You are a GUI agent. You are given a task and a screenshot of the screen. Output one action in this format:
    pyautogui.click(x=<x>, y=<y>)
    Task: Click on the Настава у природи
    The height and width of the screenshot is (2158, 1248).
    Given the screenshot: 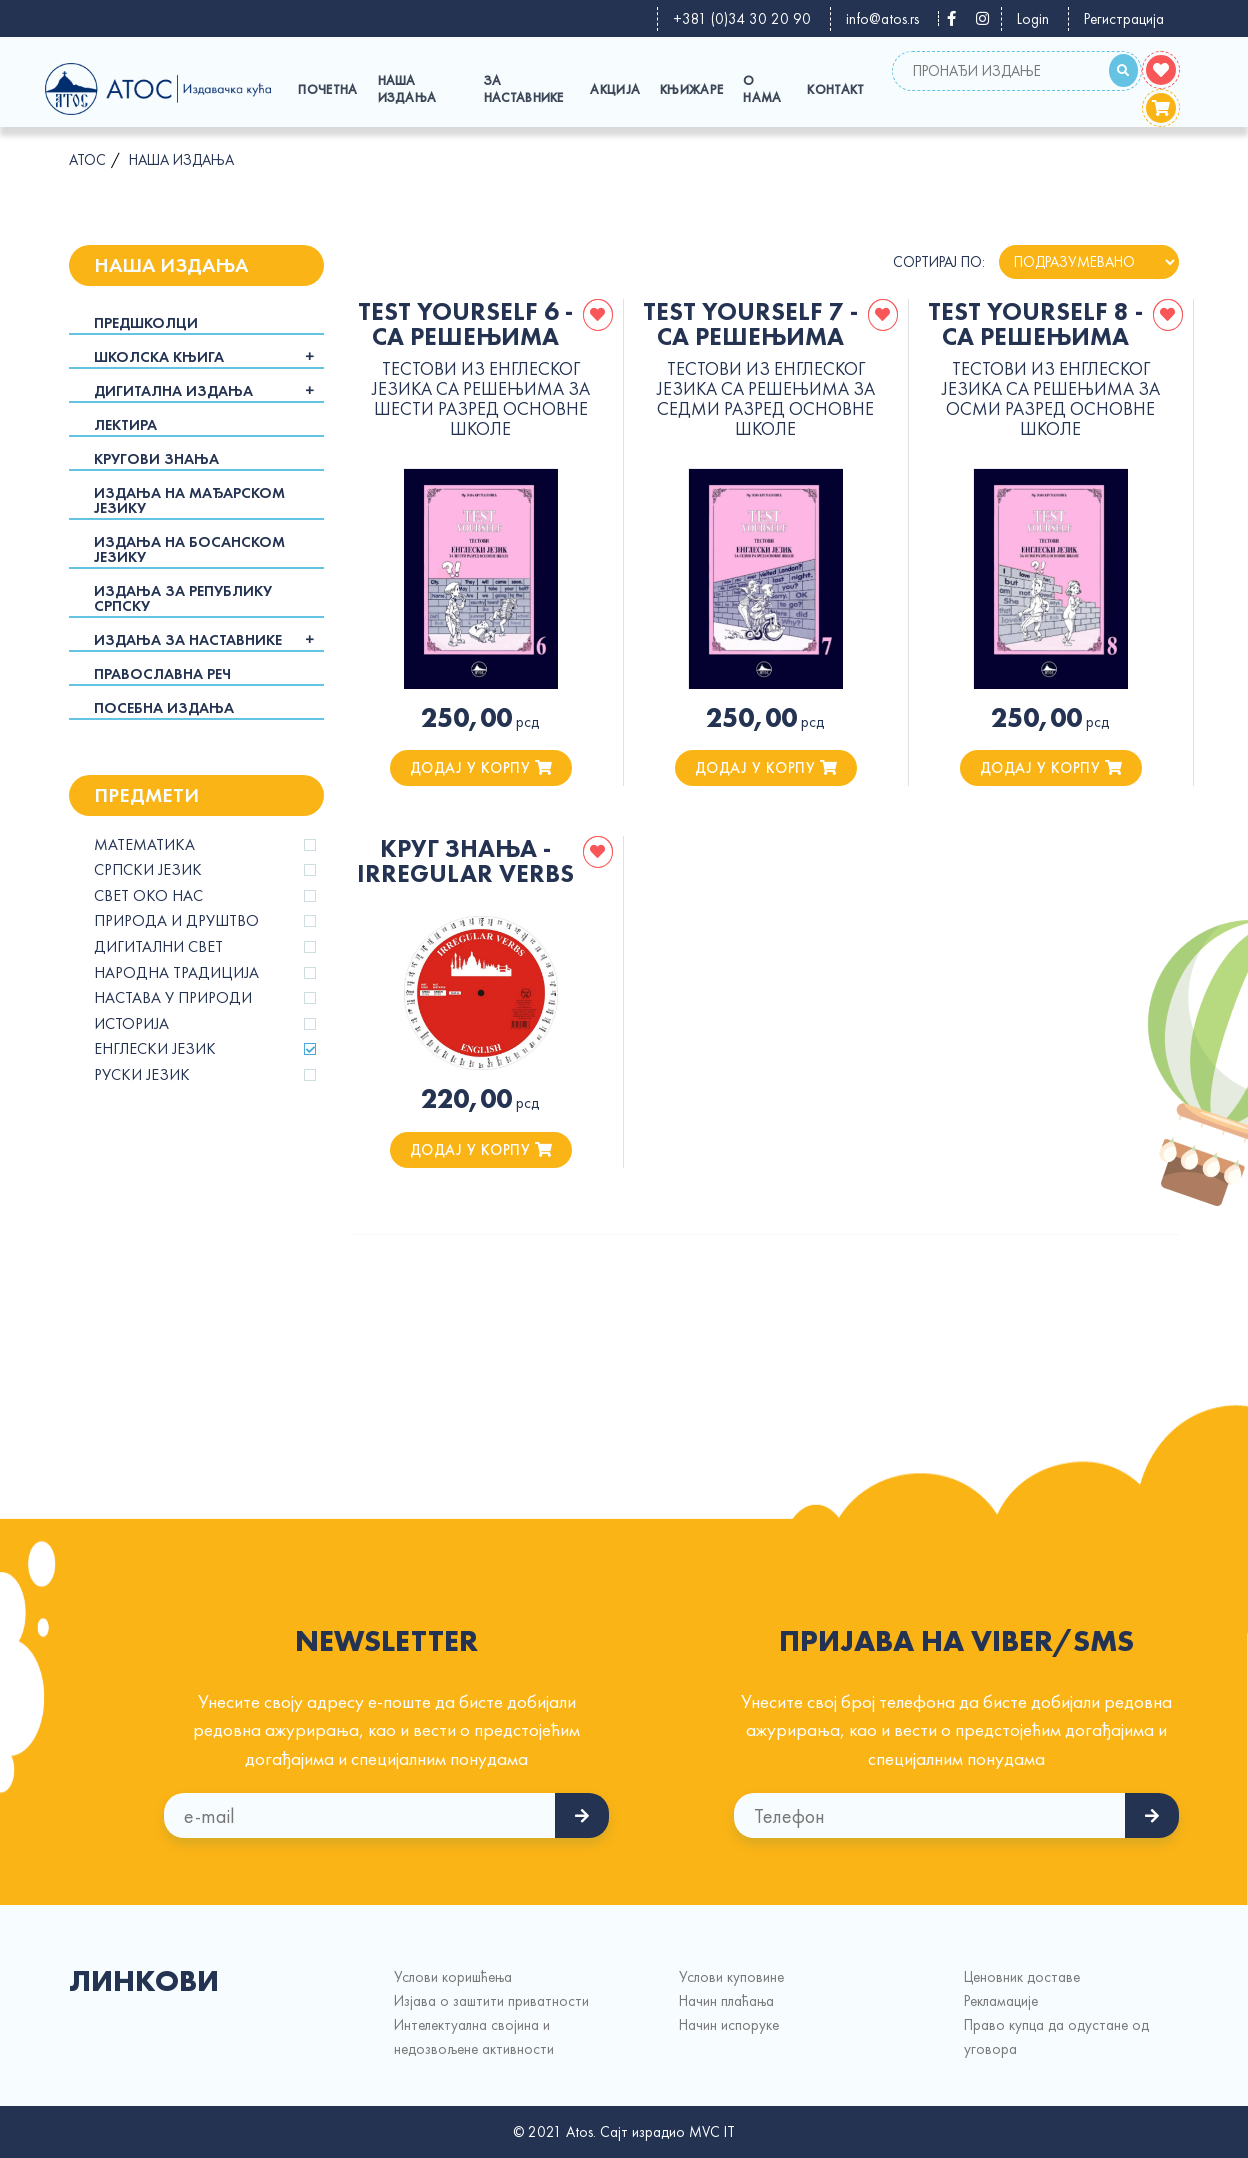 What is the action you would take?
    pyautogui.click(x=173, y=998)
    